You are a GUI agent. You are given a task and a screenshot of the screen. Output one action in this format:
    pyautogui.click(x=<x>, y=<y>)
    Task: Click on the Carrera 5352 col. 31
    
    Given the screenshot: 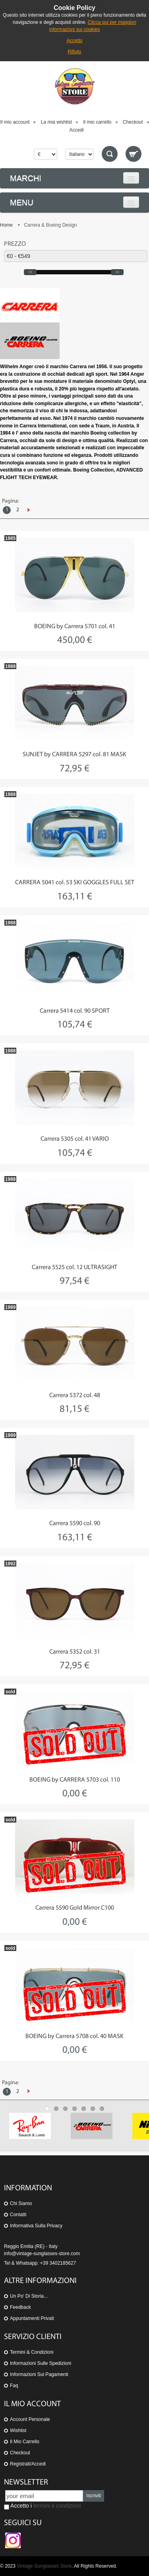 What is the action you would take?
    pyautogui.click(x=74, y=1652)
    